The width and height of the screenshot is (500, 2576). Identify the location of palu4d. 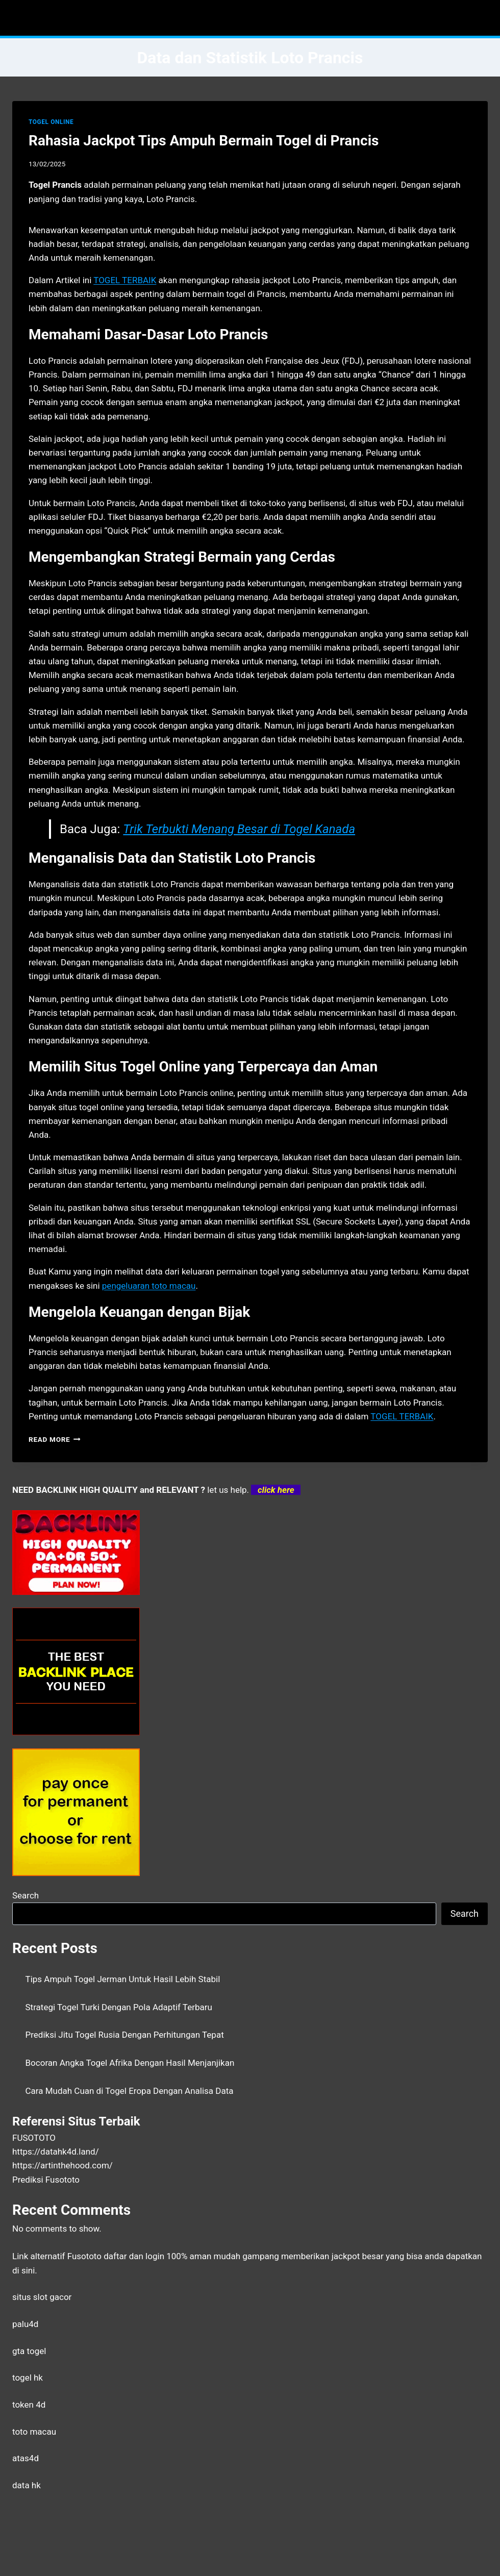
(25, 2324).